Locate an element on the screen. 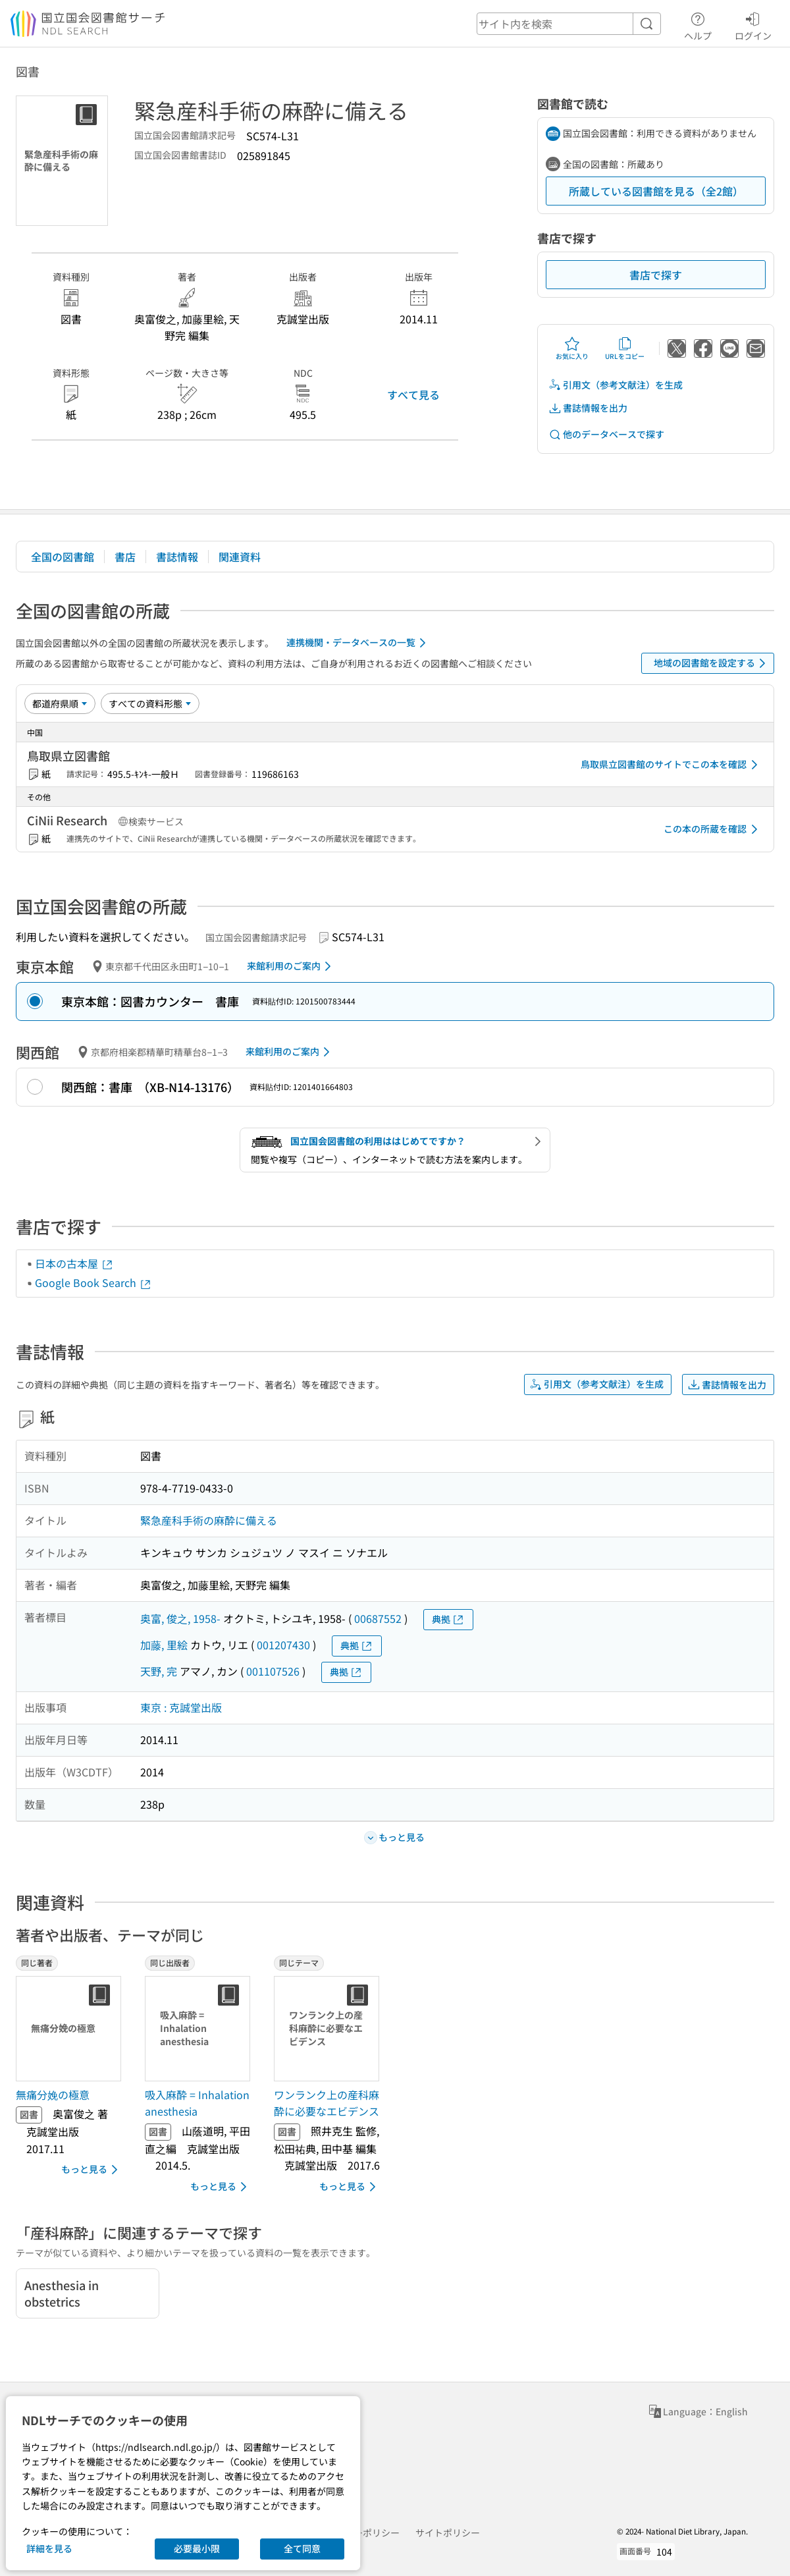 The image size is (790, 2576). 緊急産科手術の麻酔に備える is located at coordinates (208, 1520).